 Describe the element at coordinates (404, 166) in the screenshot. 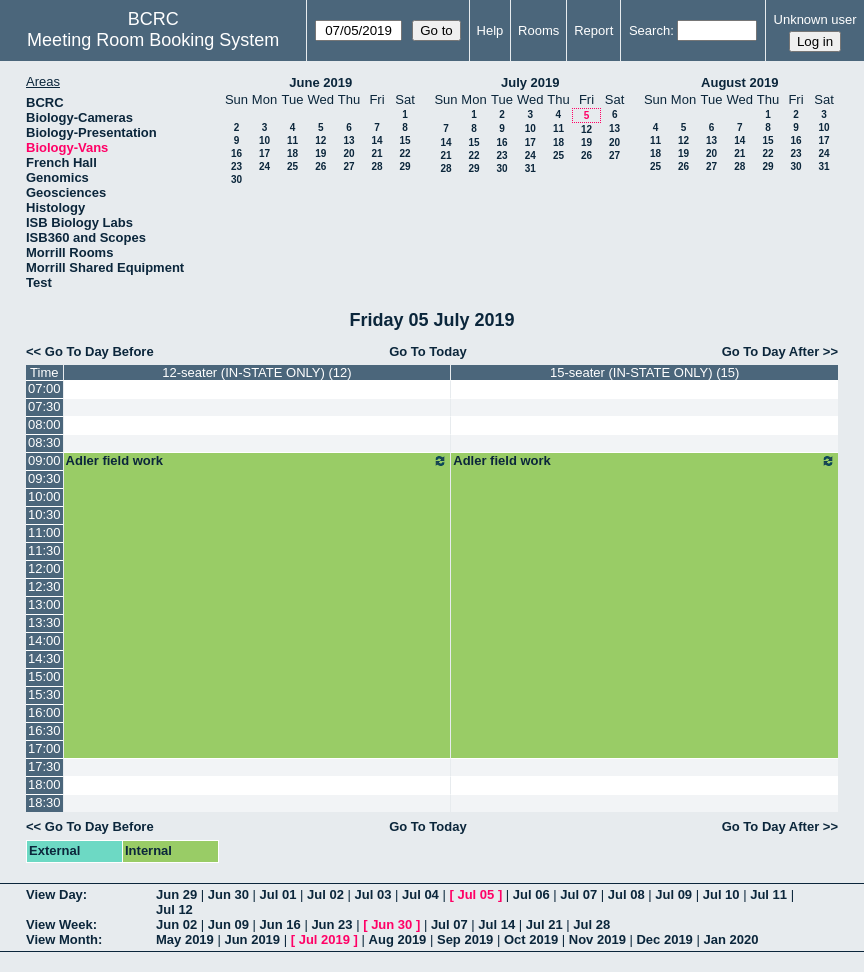

I see `29` at that location.